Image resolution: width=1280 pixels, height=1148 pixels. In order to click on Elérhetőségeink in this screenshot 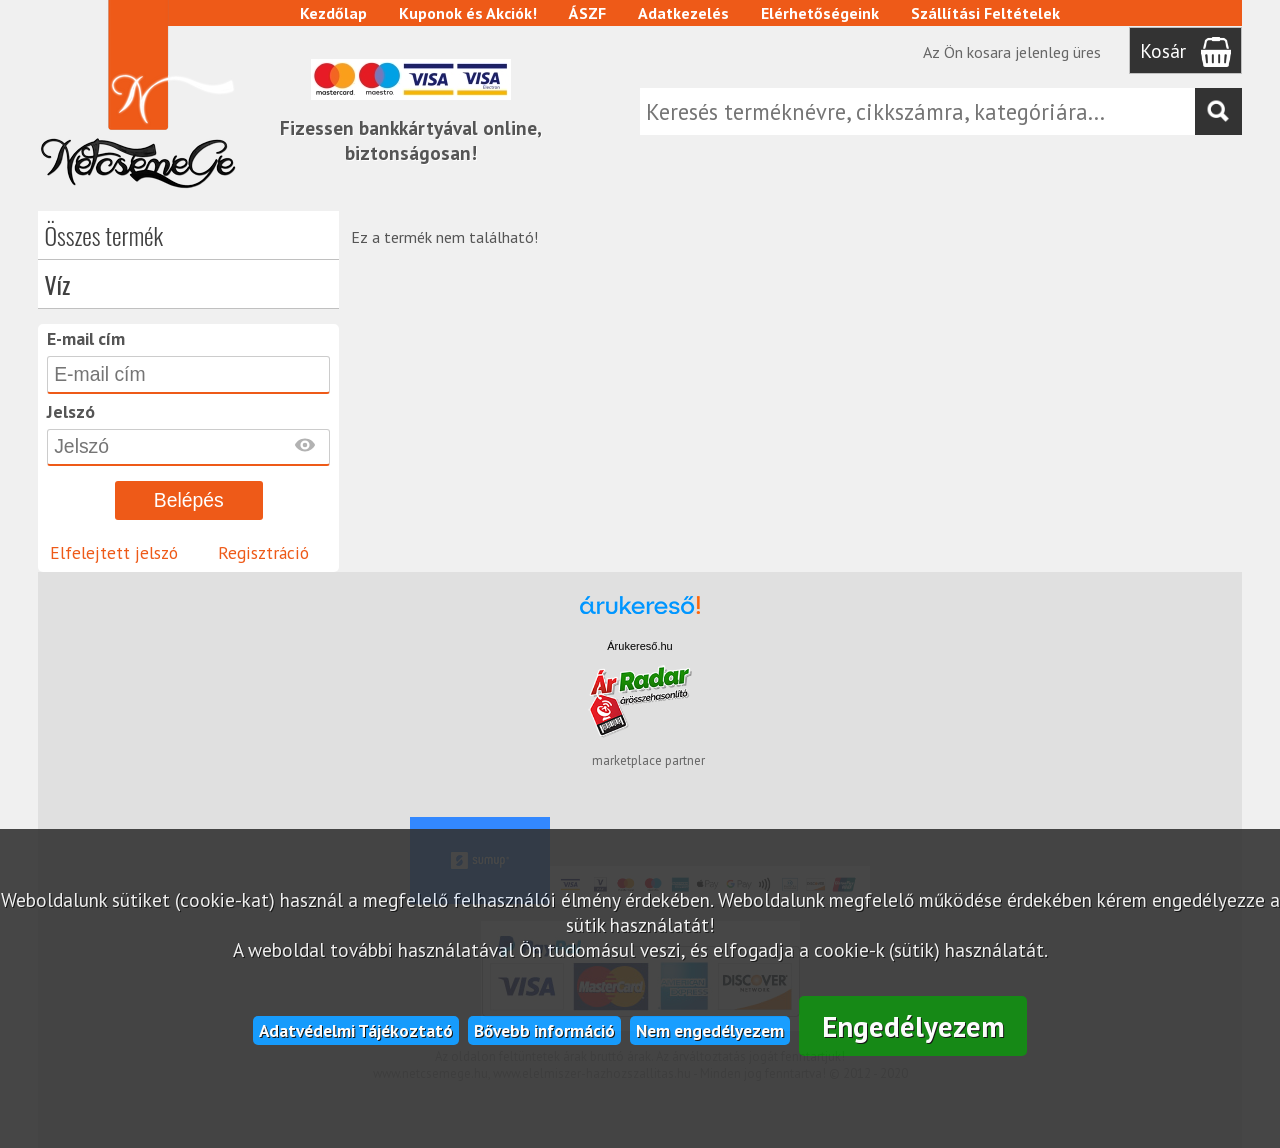, I will do `click(820, 13)`.